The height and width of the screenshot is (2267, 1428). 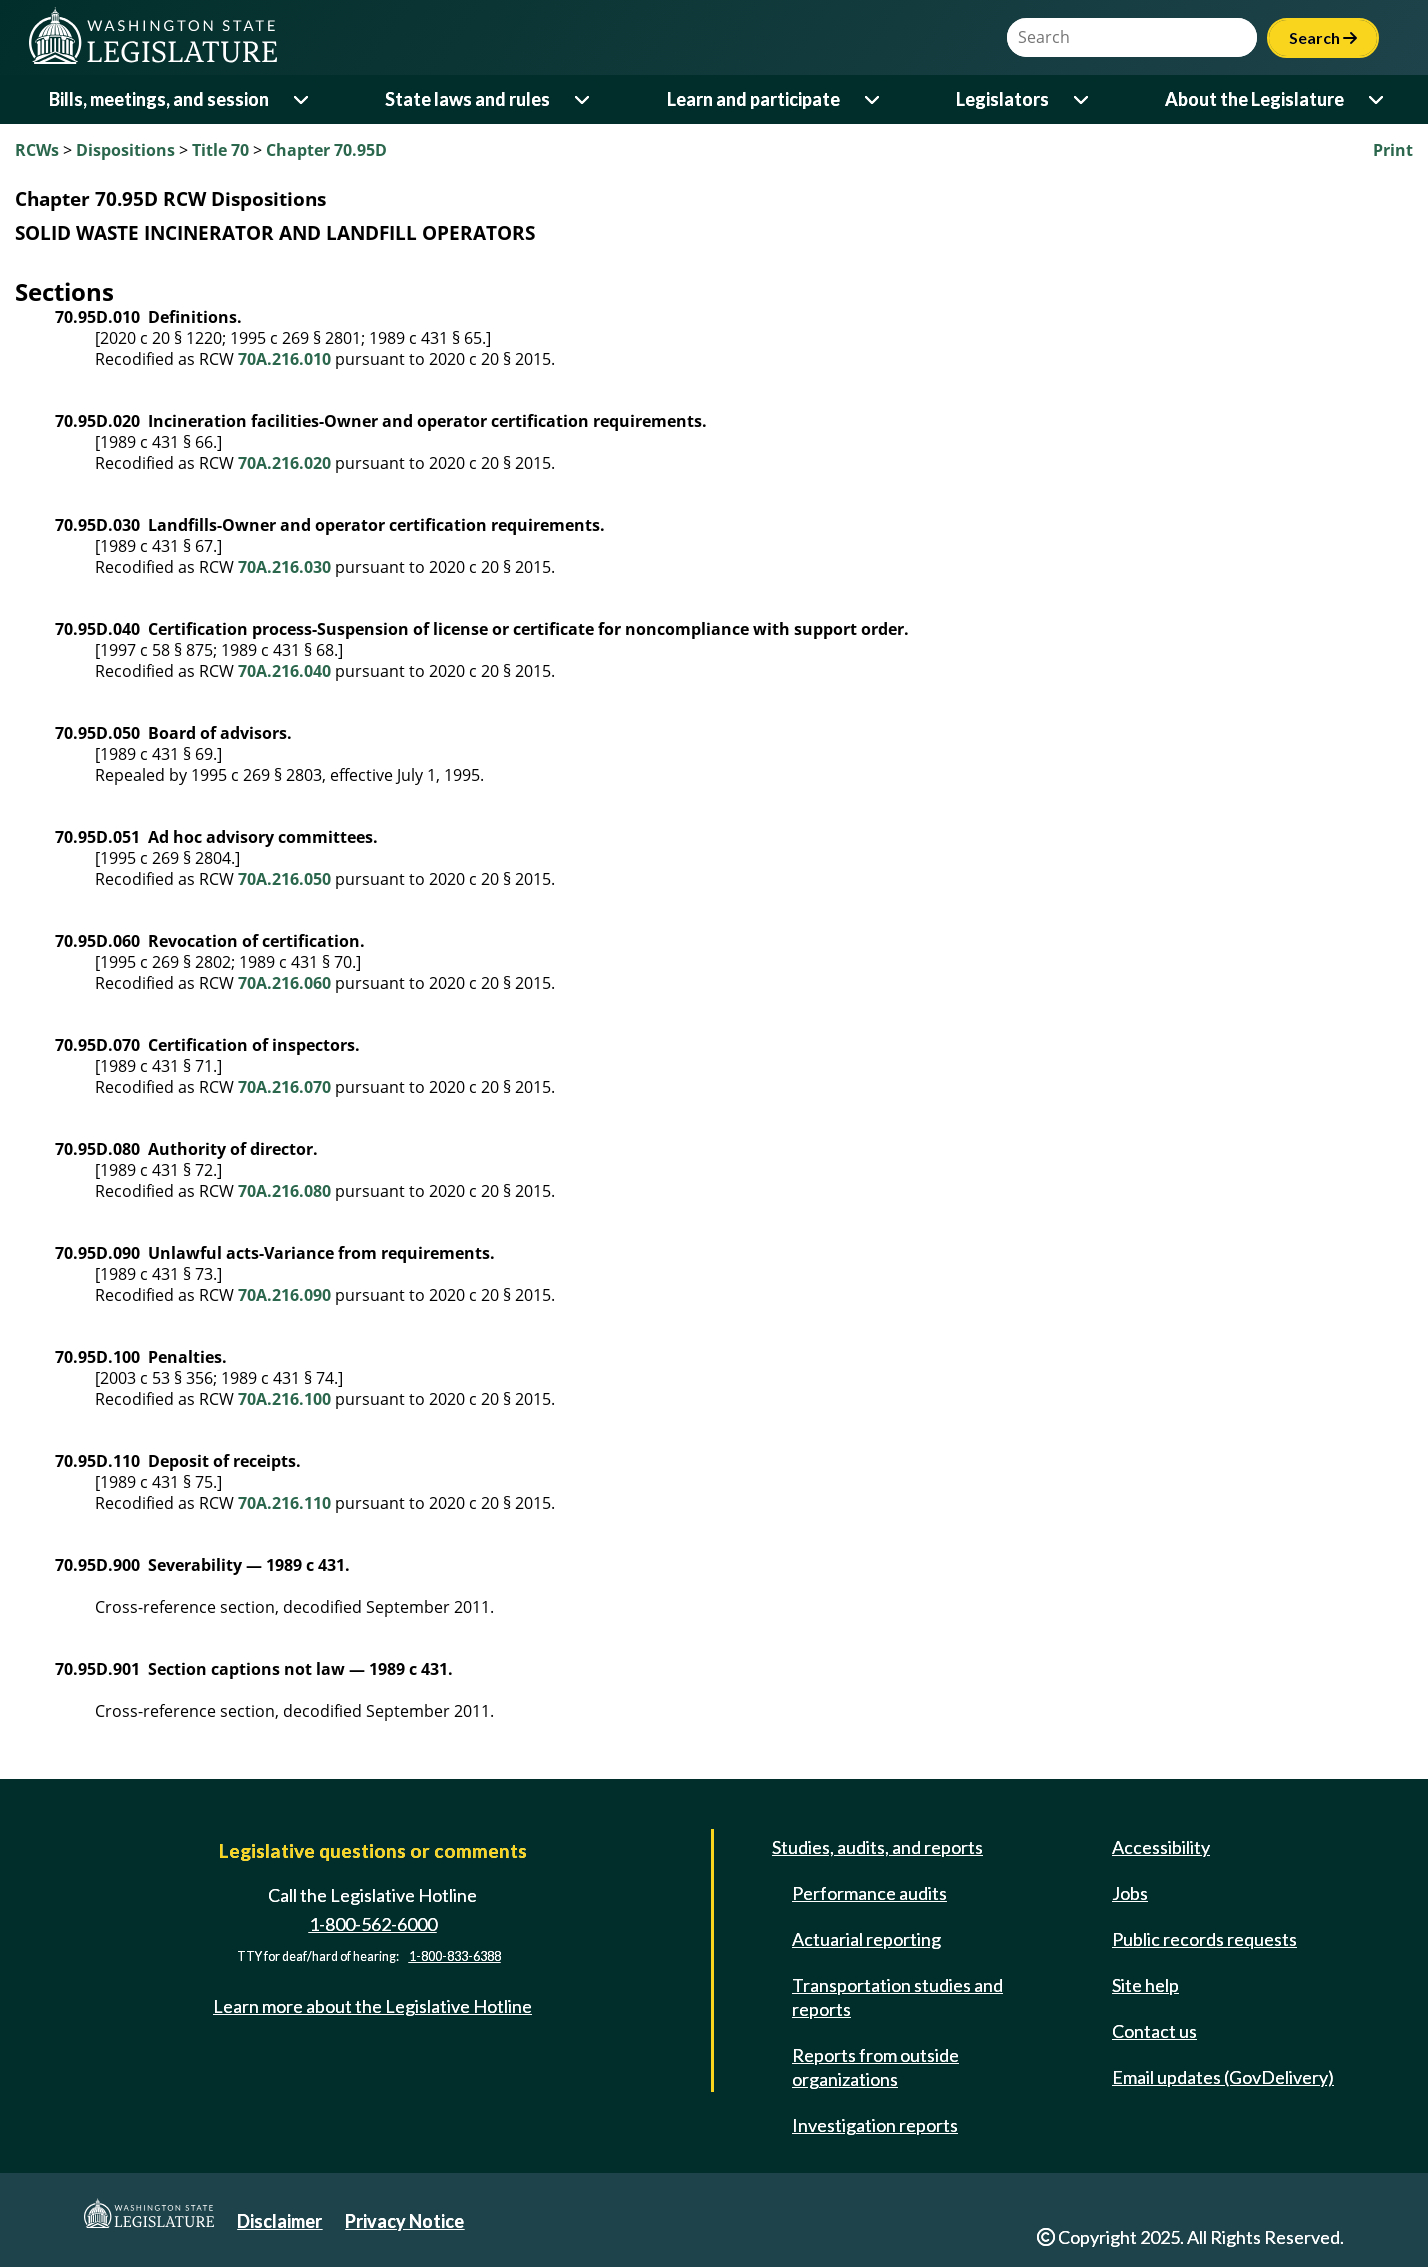 What do you see at coordinates (869, 1893) in the screenshot?
I see `Performance audits` at bounding box center [869, 1893].